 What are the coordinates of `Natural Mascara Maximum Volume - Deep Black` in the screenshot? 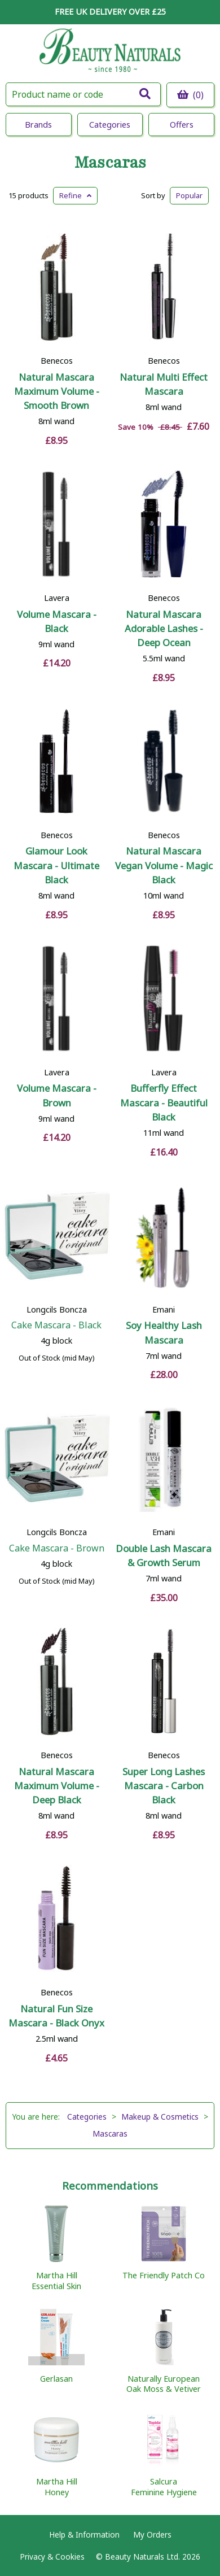 It's located at (56, 1785).